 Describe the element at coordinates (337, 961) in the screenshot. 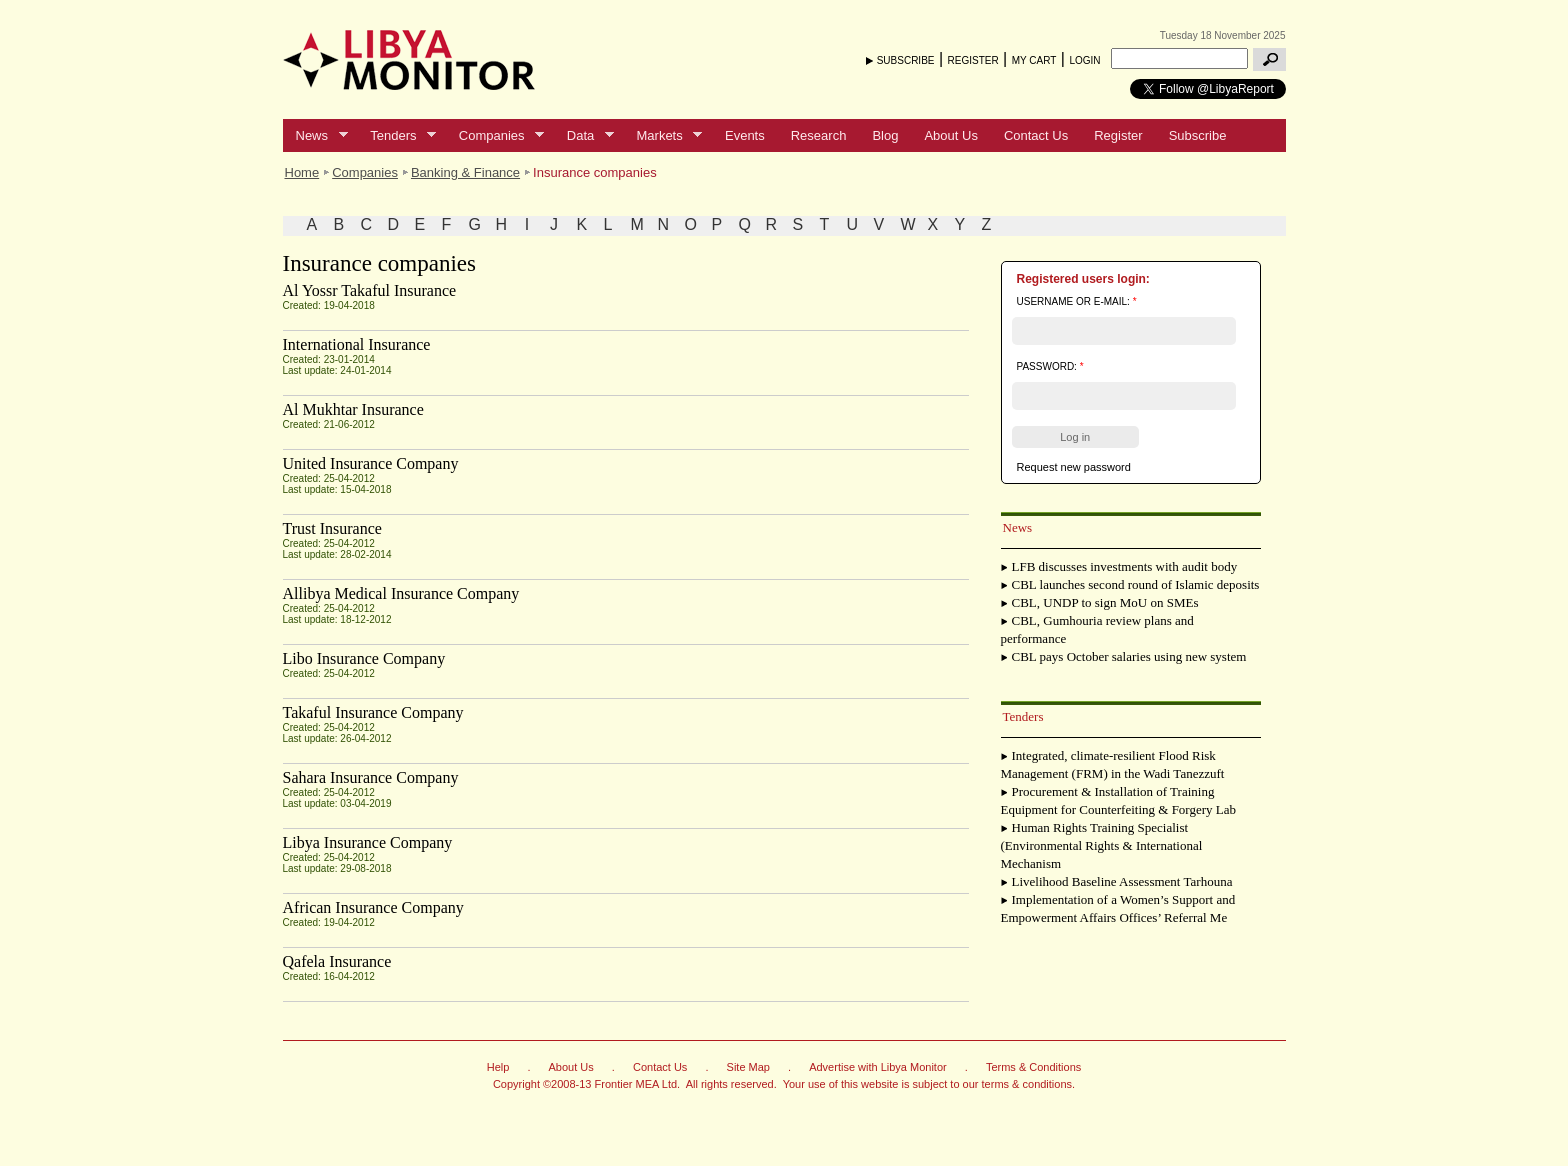

I see `Qafela Insurance` at that location.